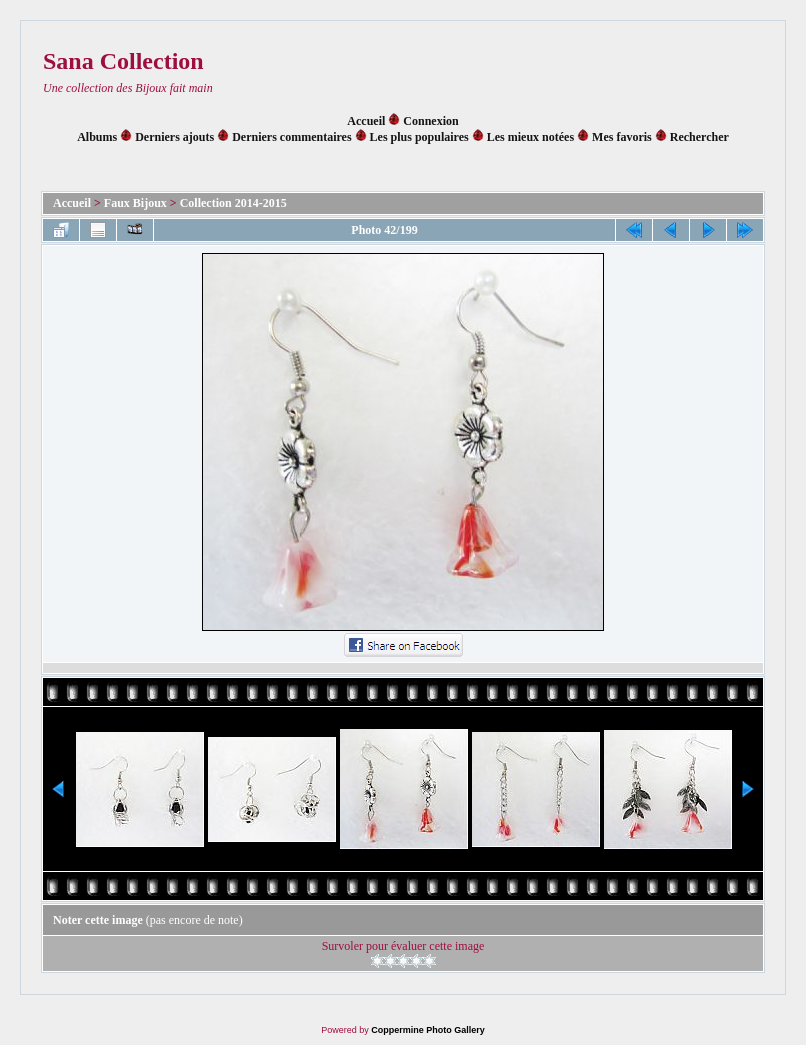  I want to click on Derniers ajouts, so click(174, 137).